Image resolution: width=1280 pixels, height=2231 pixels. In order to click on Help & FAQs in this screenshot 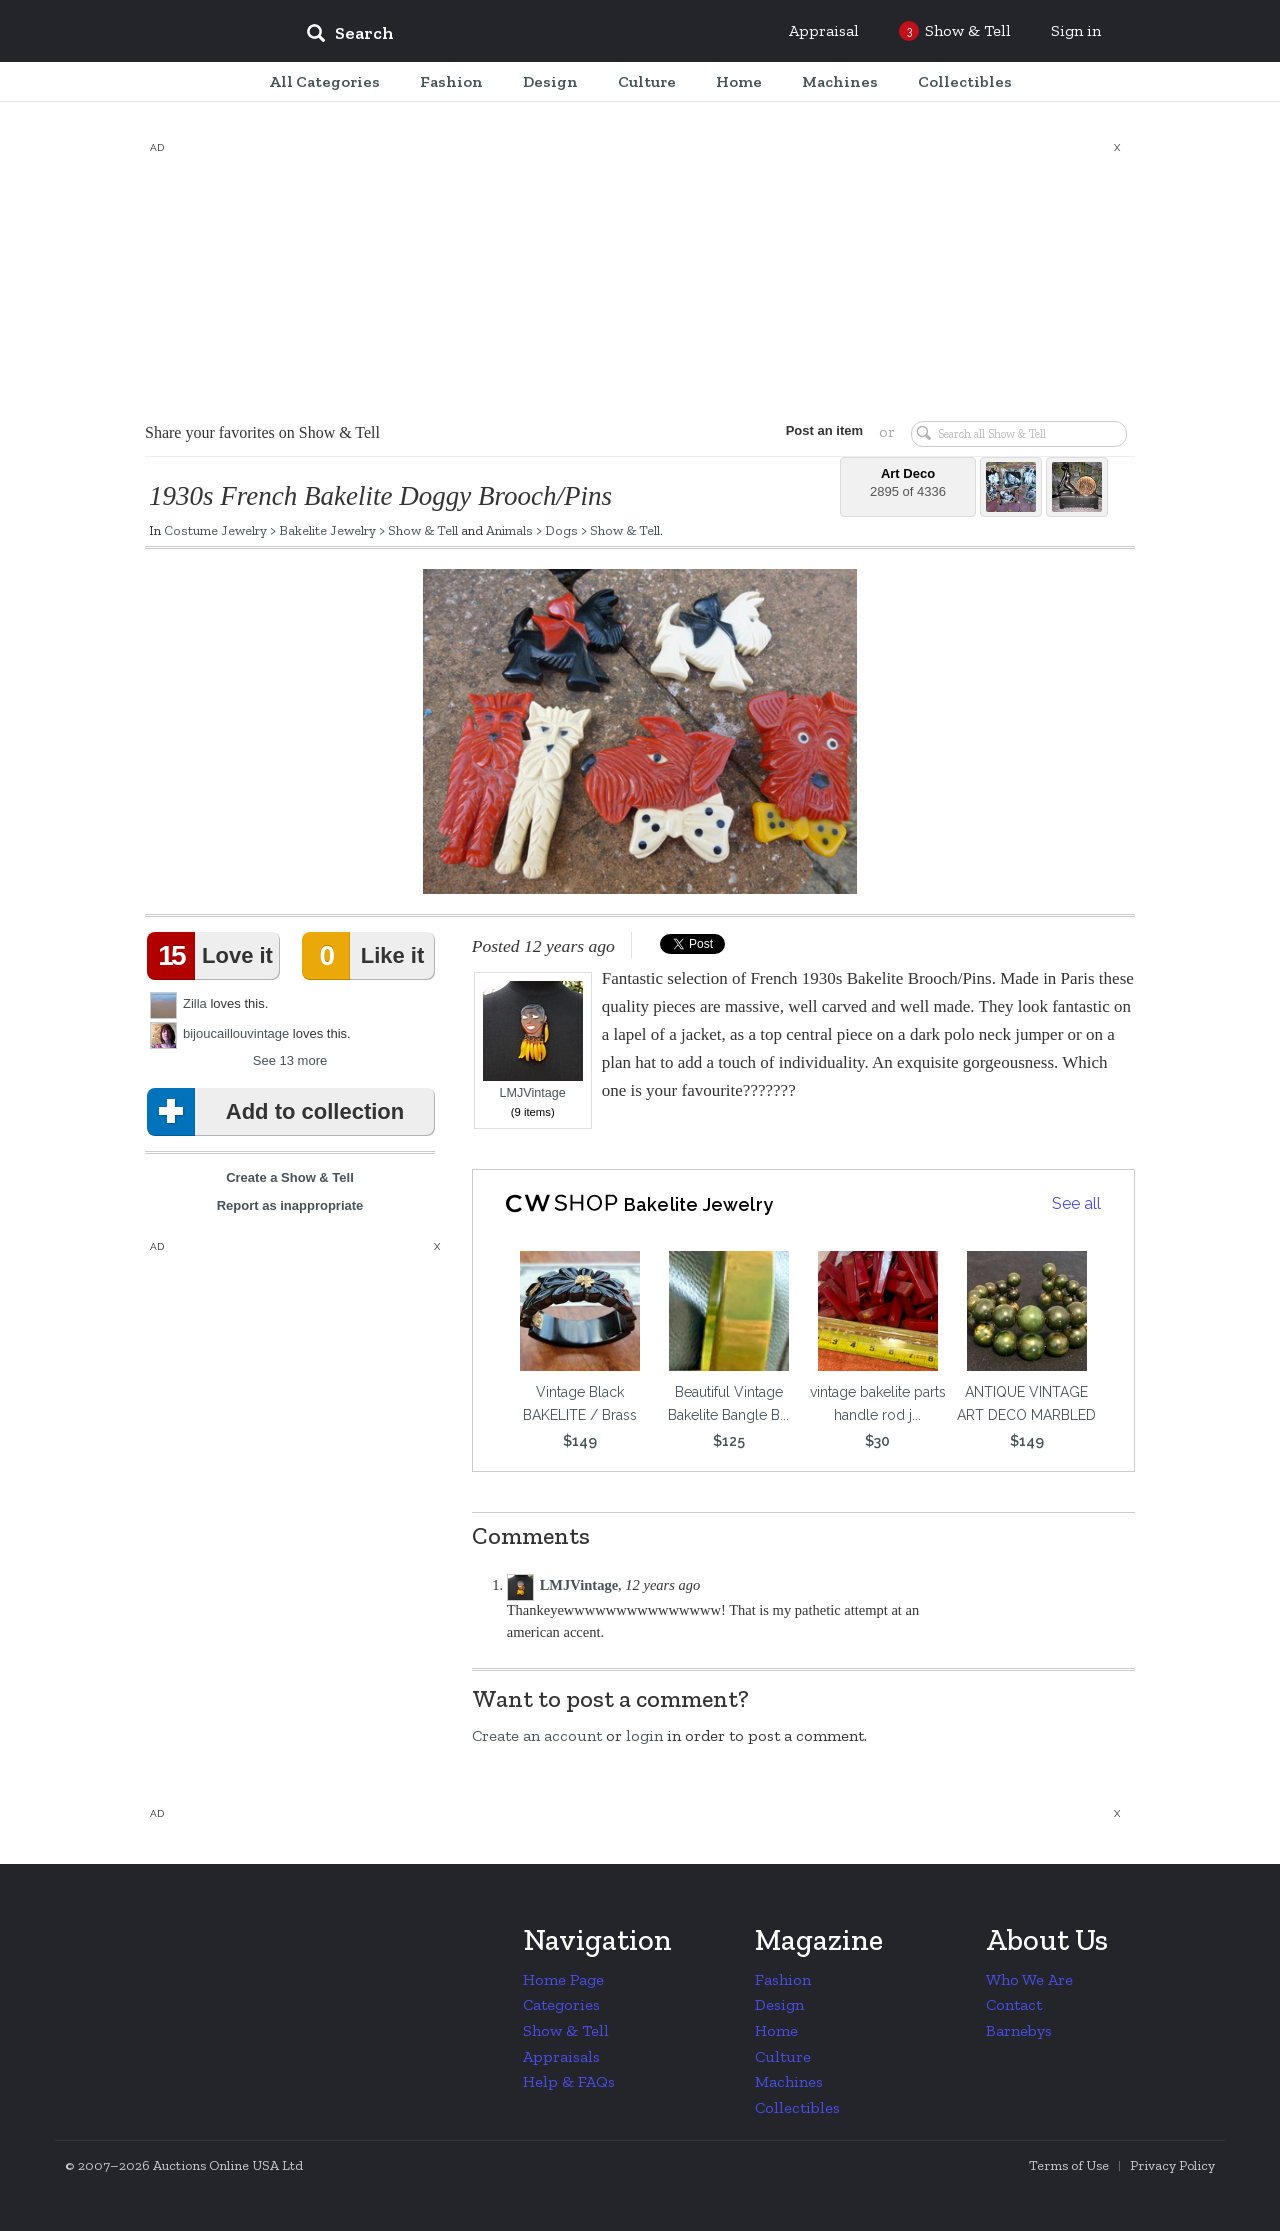, I will do `click(569, 2081)`.